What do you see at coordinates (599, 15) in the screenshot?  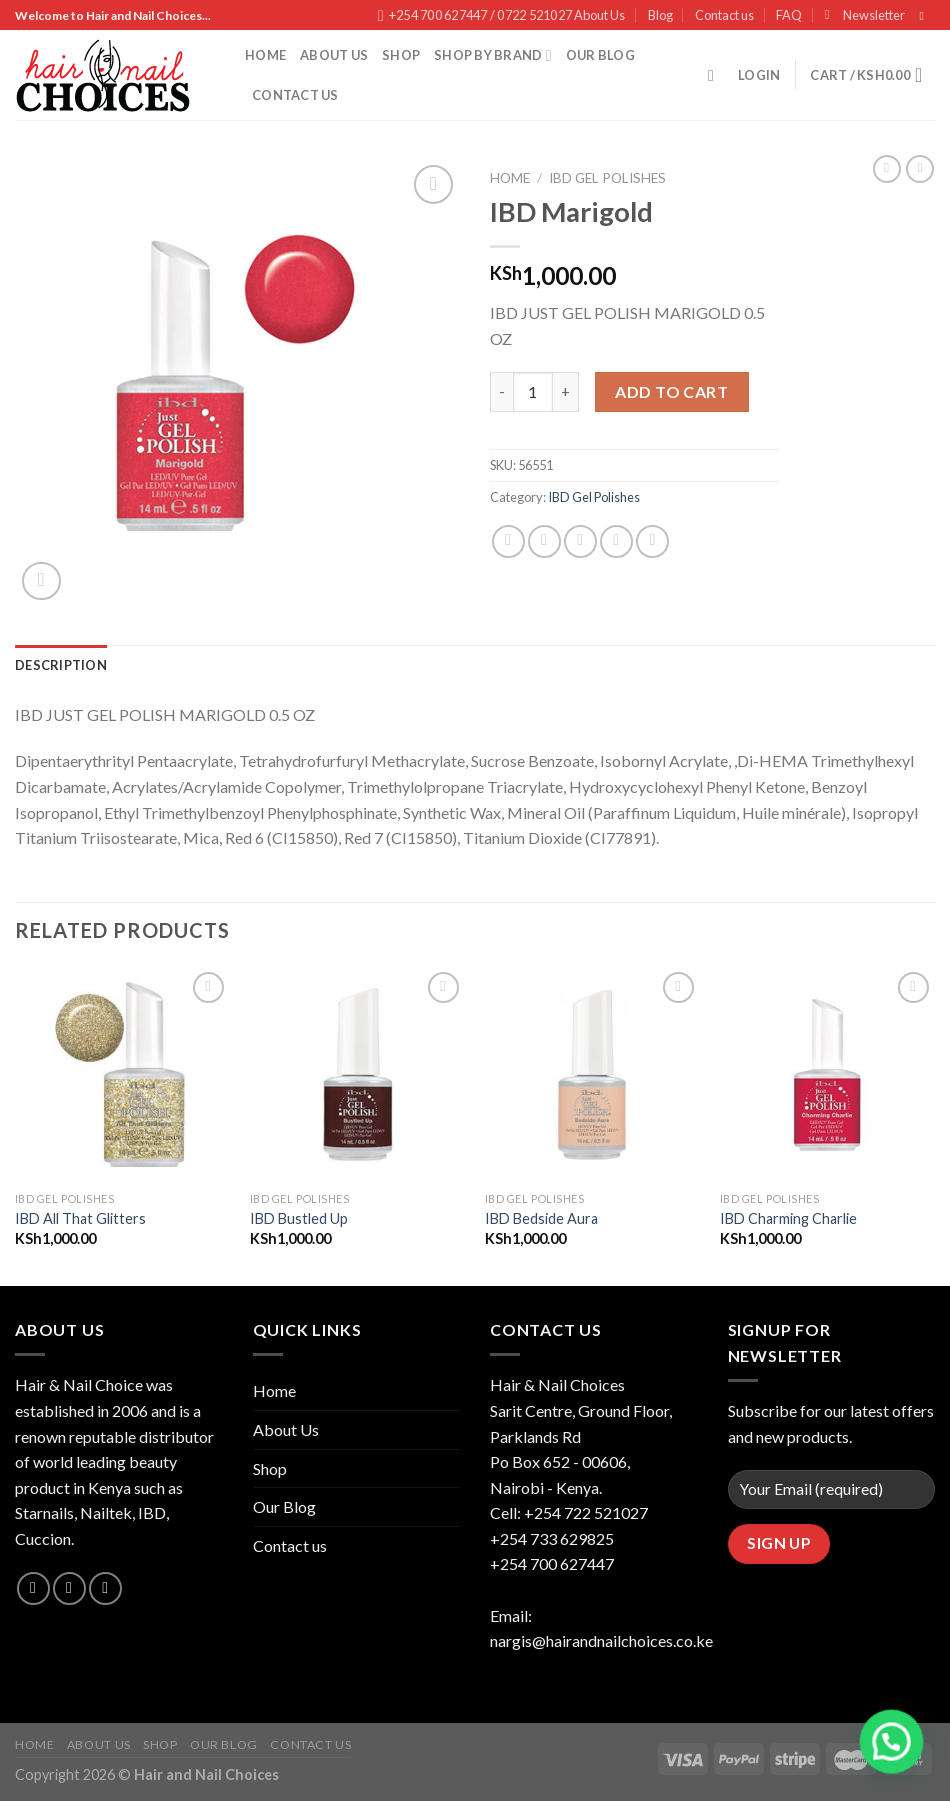 I see `About Us` at bounding box center [599, 15].